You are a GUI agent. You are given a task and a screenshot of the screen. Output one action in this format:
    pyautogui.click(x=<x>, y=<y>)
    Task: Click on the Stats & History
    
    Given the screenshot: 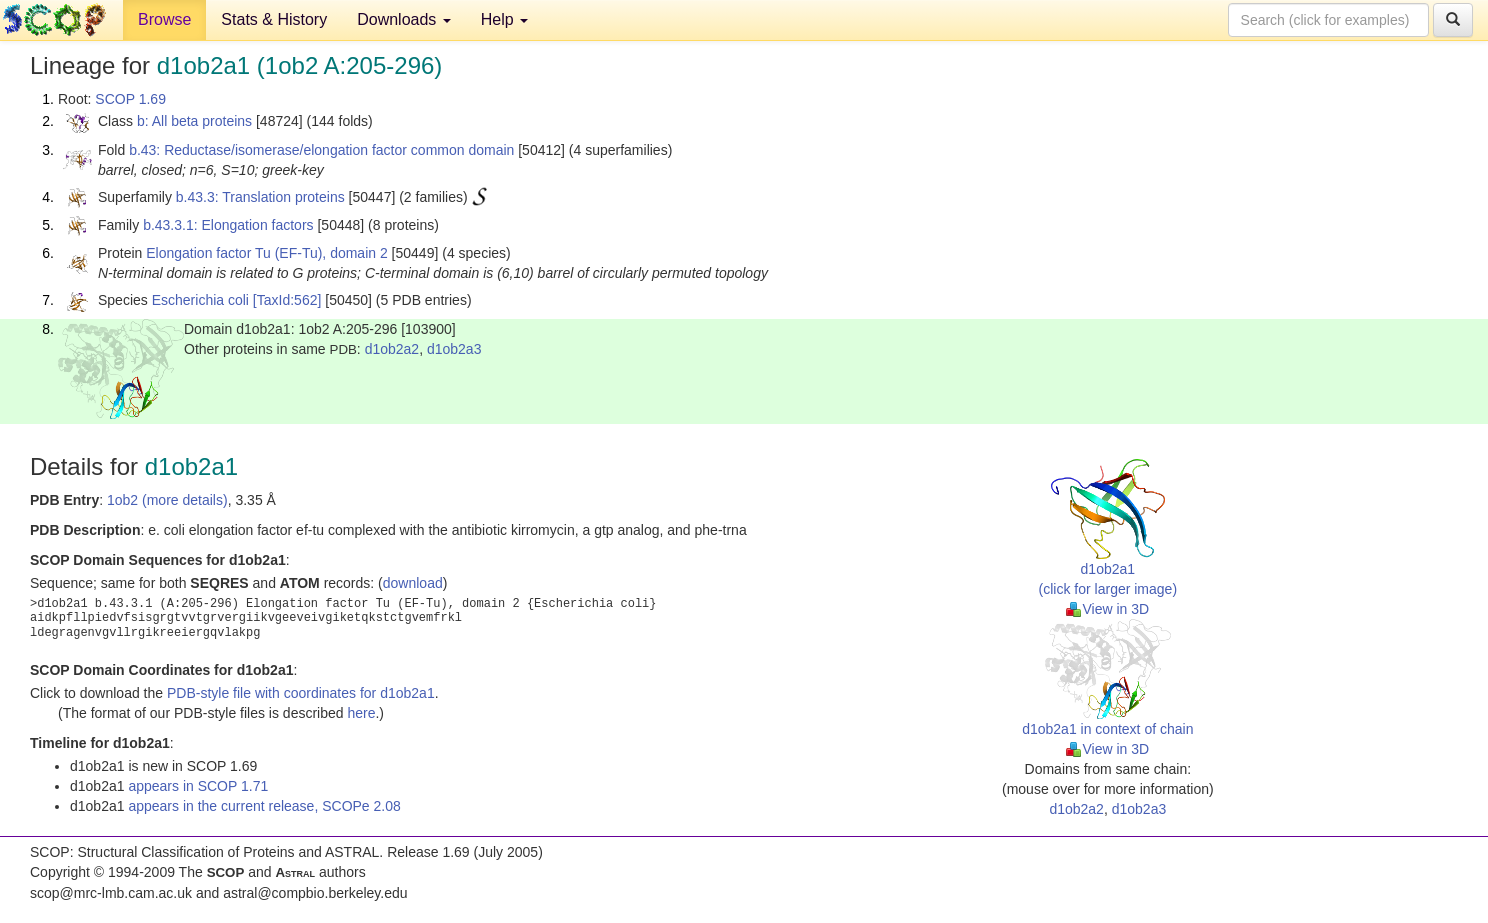 What is the action you would take?
    pyautogui.click(x=274, y=19)
    